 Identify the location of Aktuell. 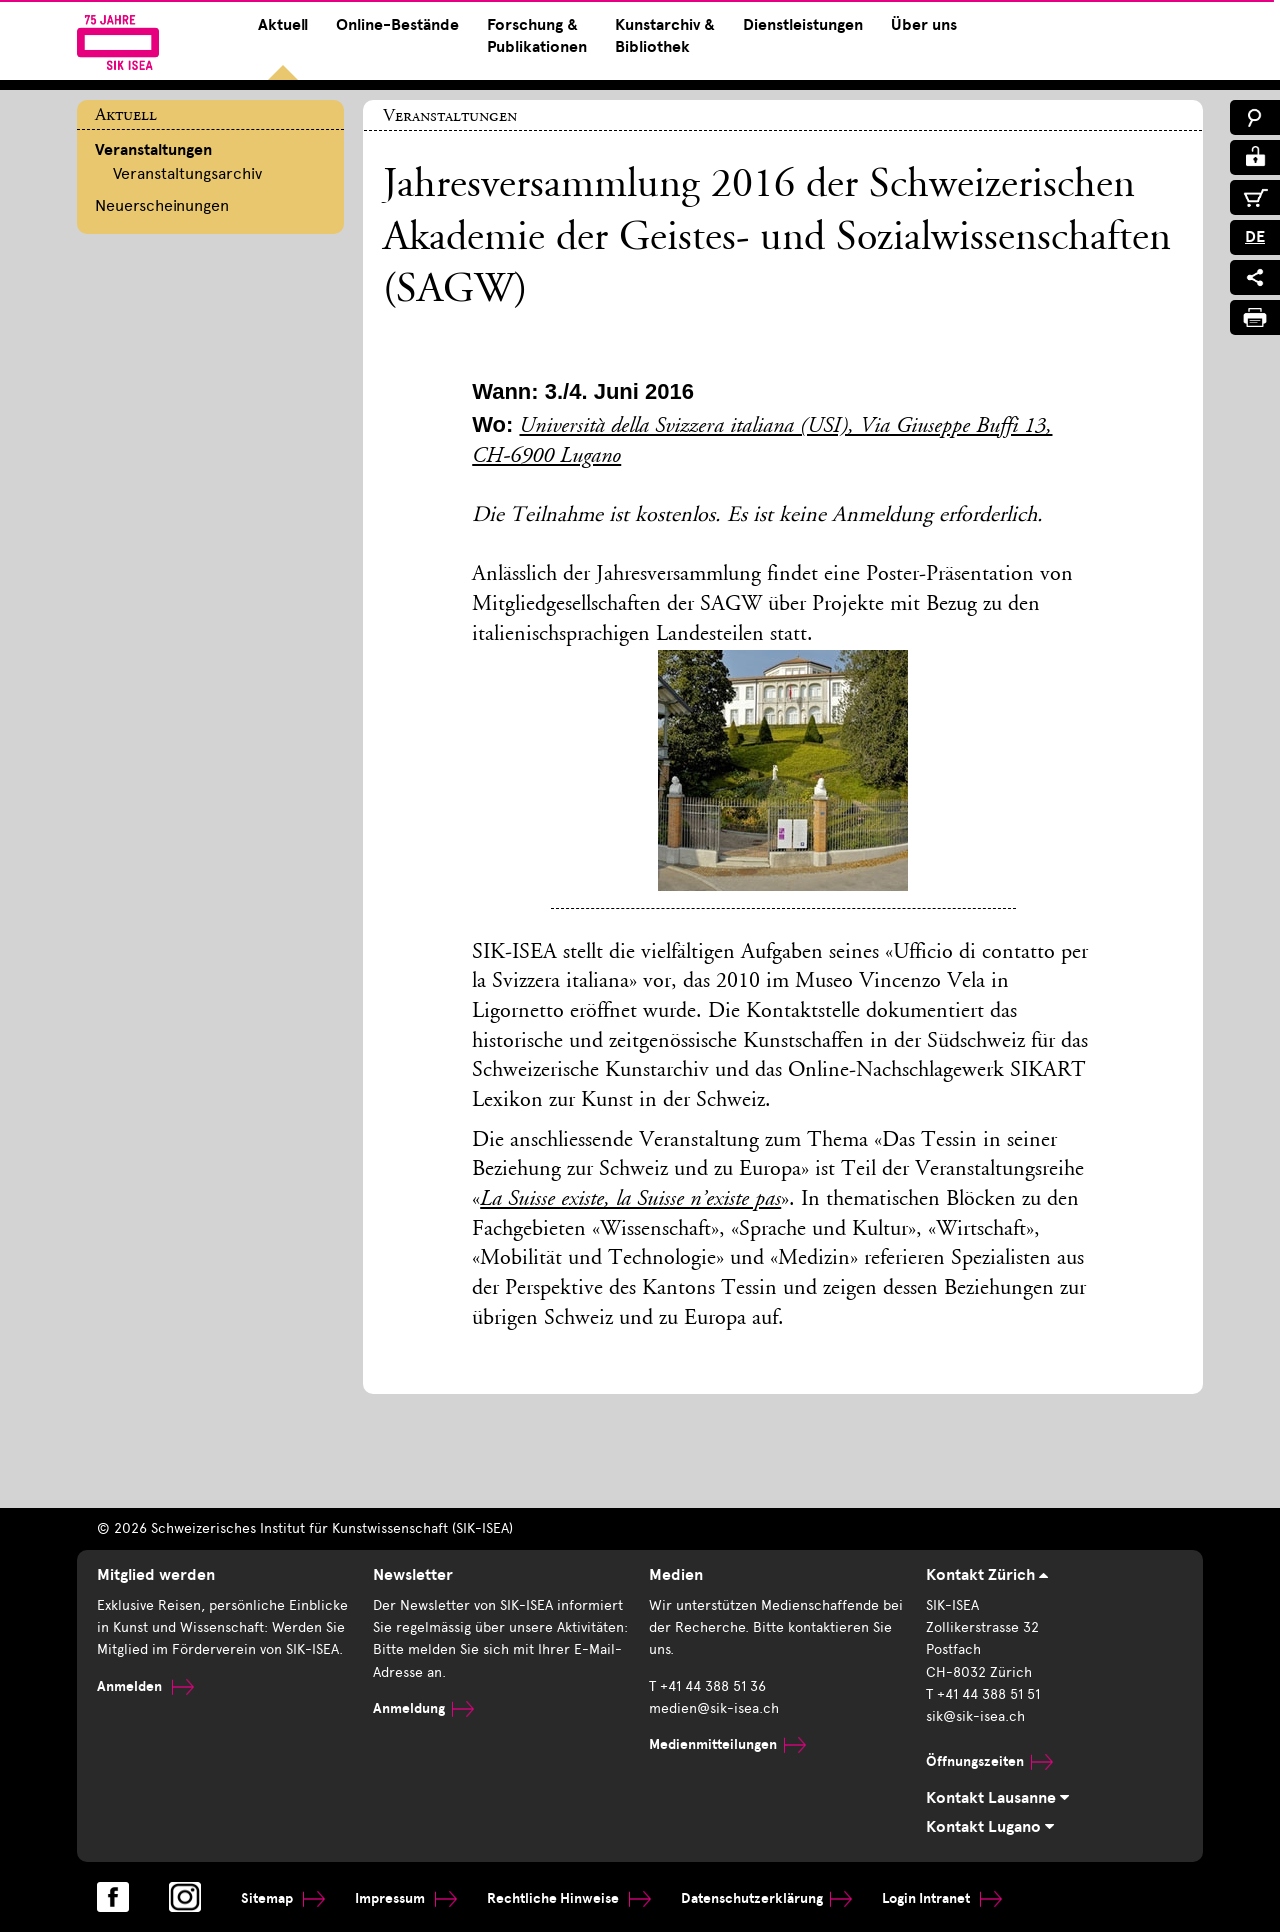
(283, 25).